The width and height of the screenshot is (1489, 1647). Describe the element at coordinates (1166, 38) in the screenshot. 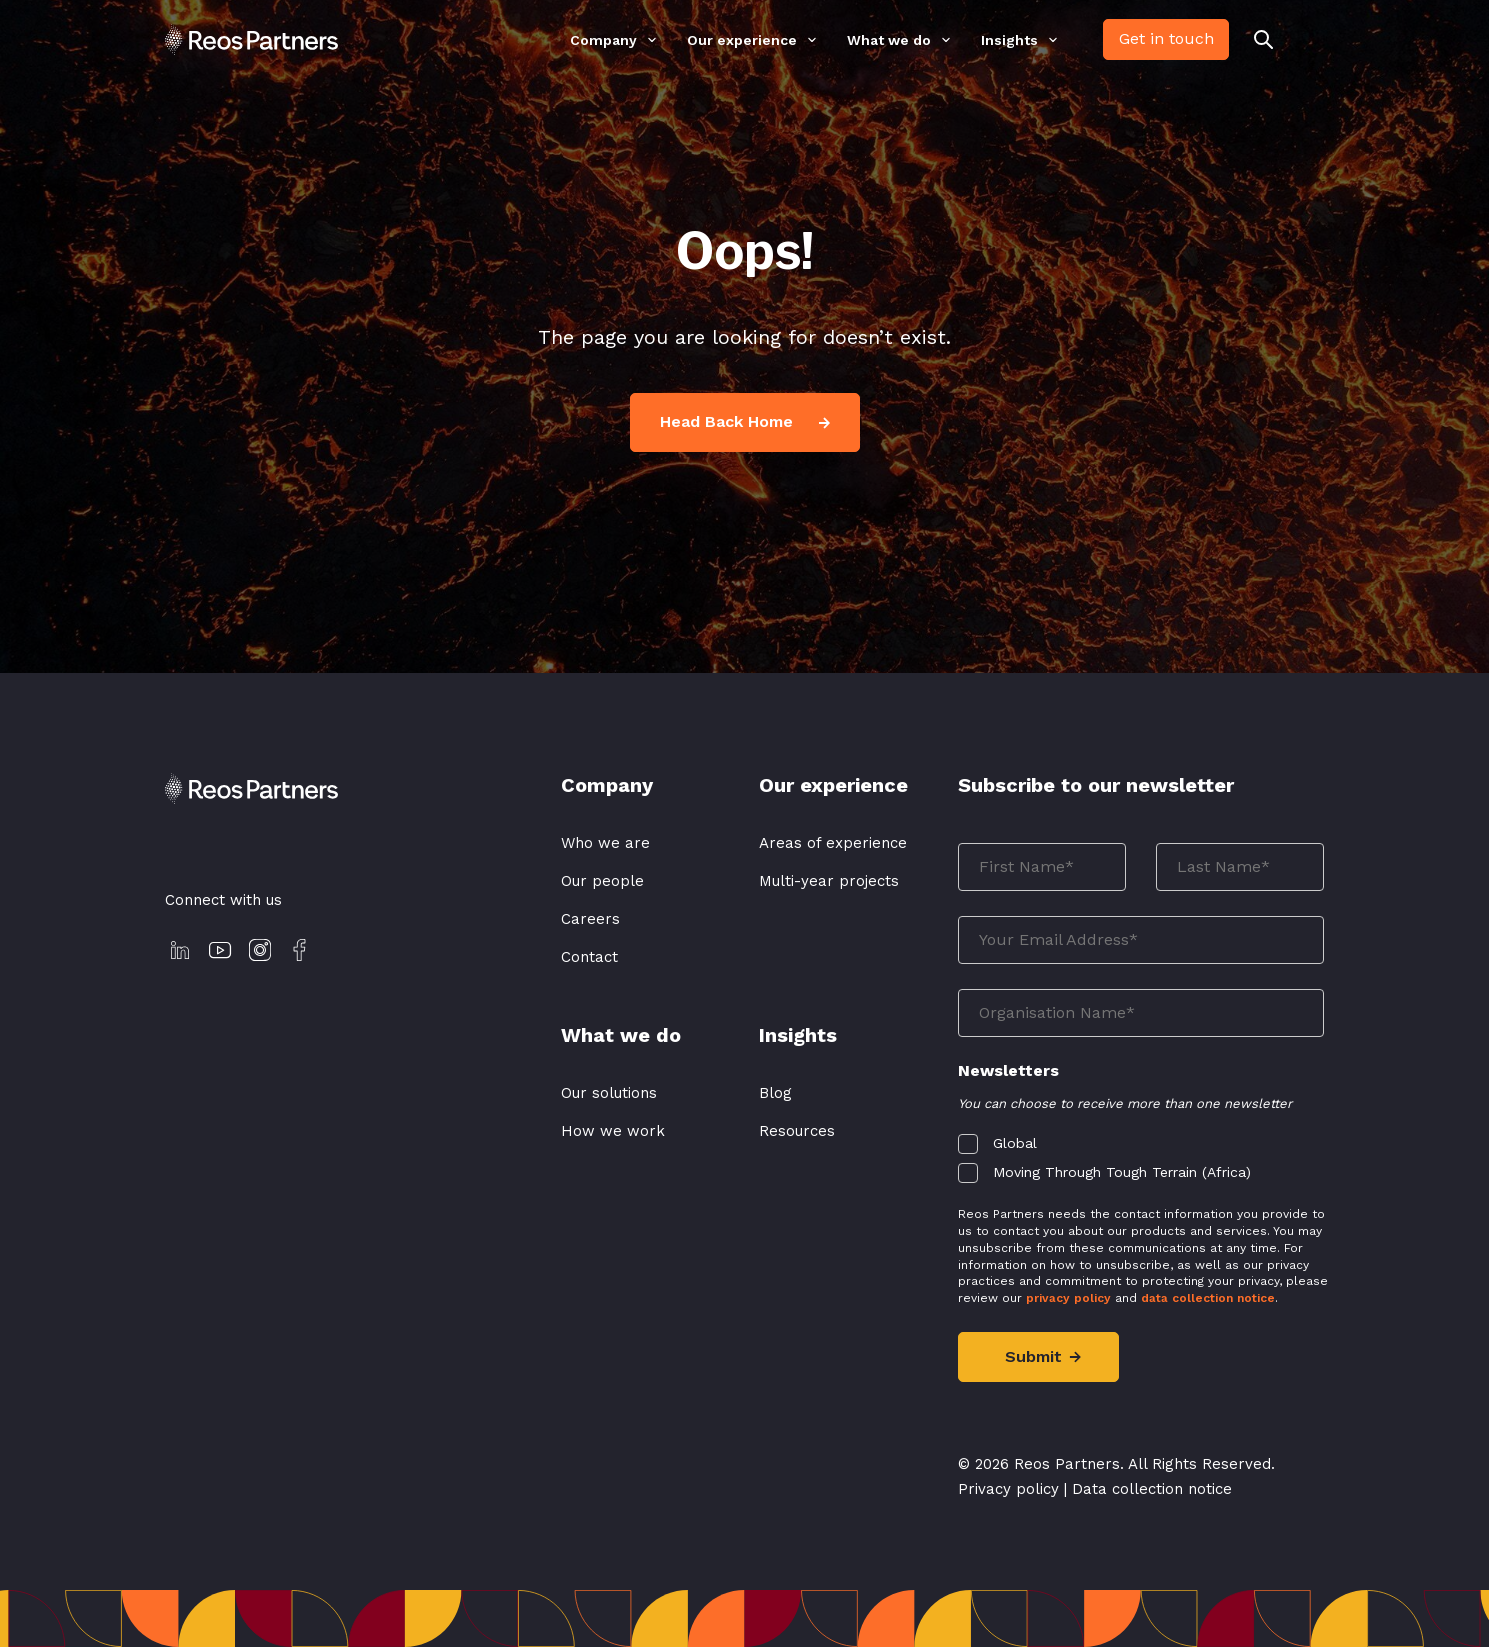

I see `Get in touch` at that location.